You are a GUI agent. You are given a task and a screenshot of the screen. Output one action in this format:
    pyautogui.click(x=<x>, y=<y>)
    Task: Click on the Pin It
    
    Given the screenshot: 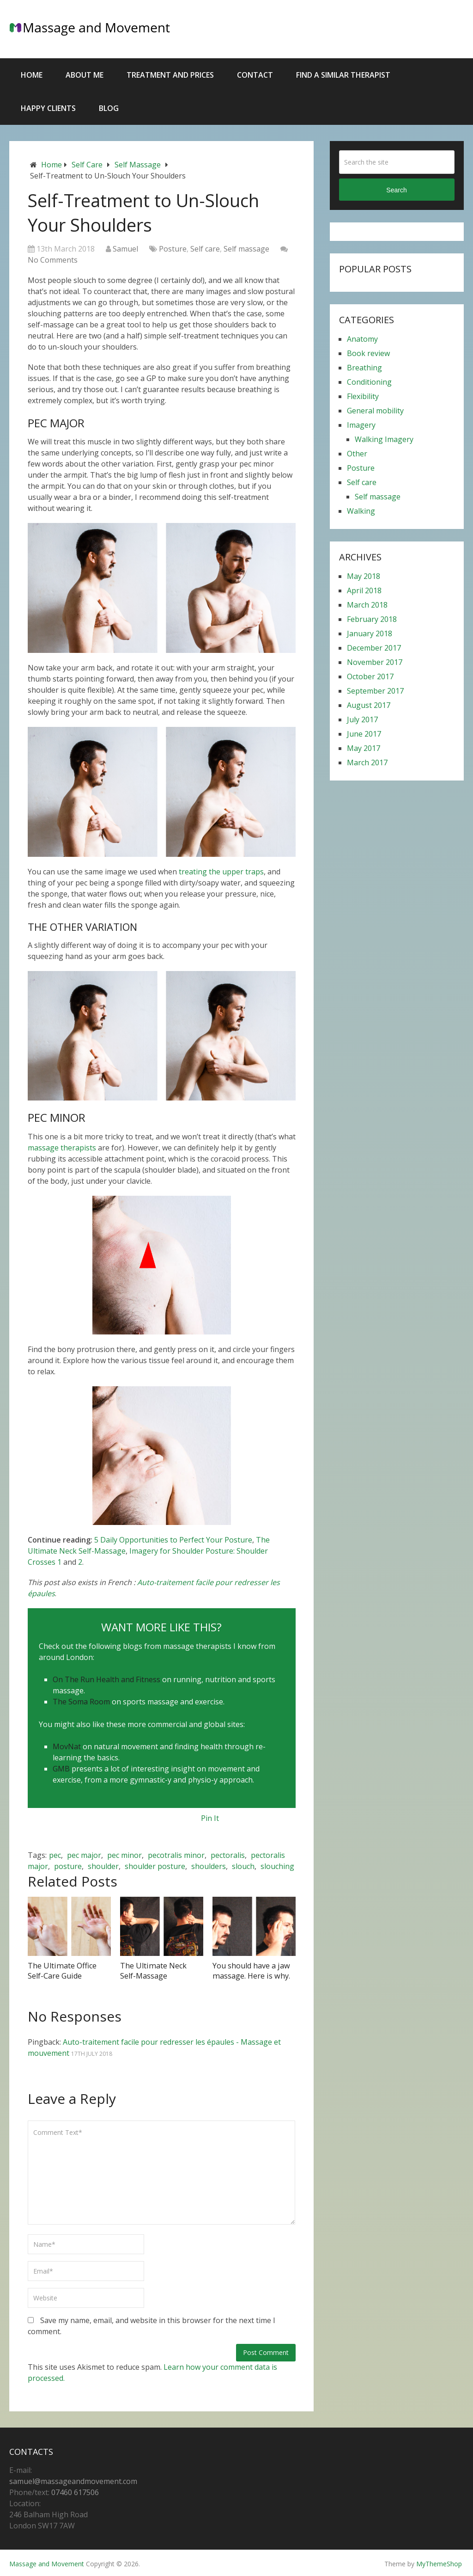 What is the action you would take?
    pyautogui.click(x=210, y=1818)
    